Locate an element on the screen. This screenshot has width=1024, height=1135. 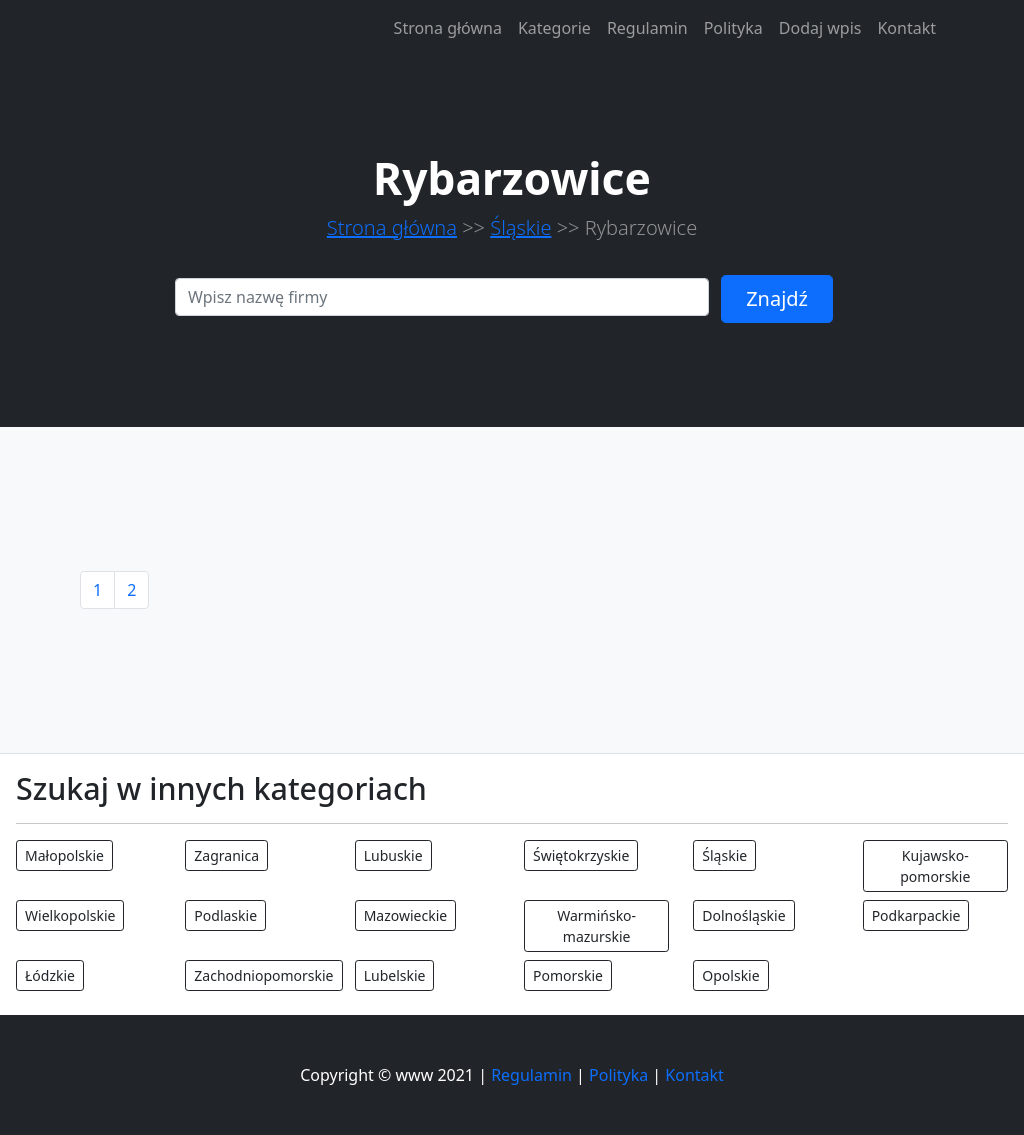
Świętokrzyskie is located at coordinates (581, 855).